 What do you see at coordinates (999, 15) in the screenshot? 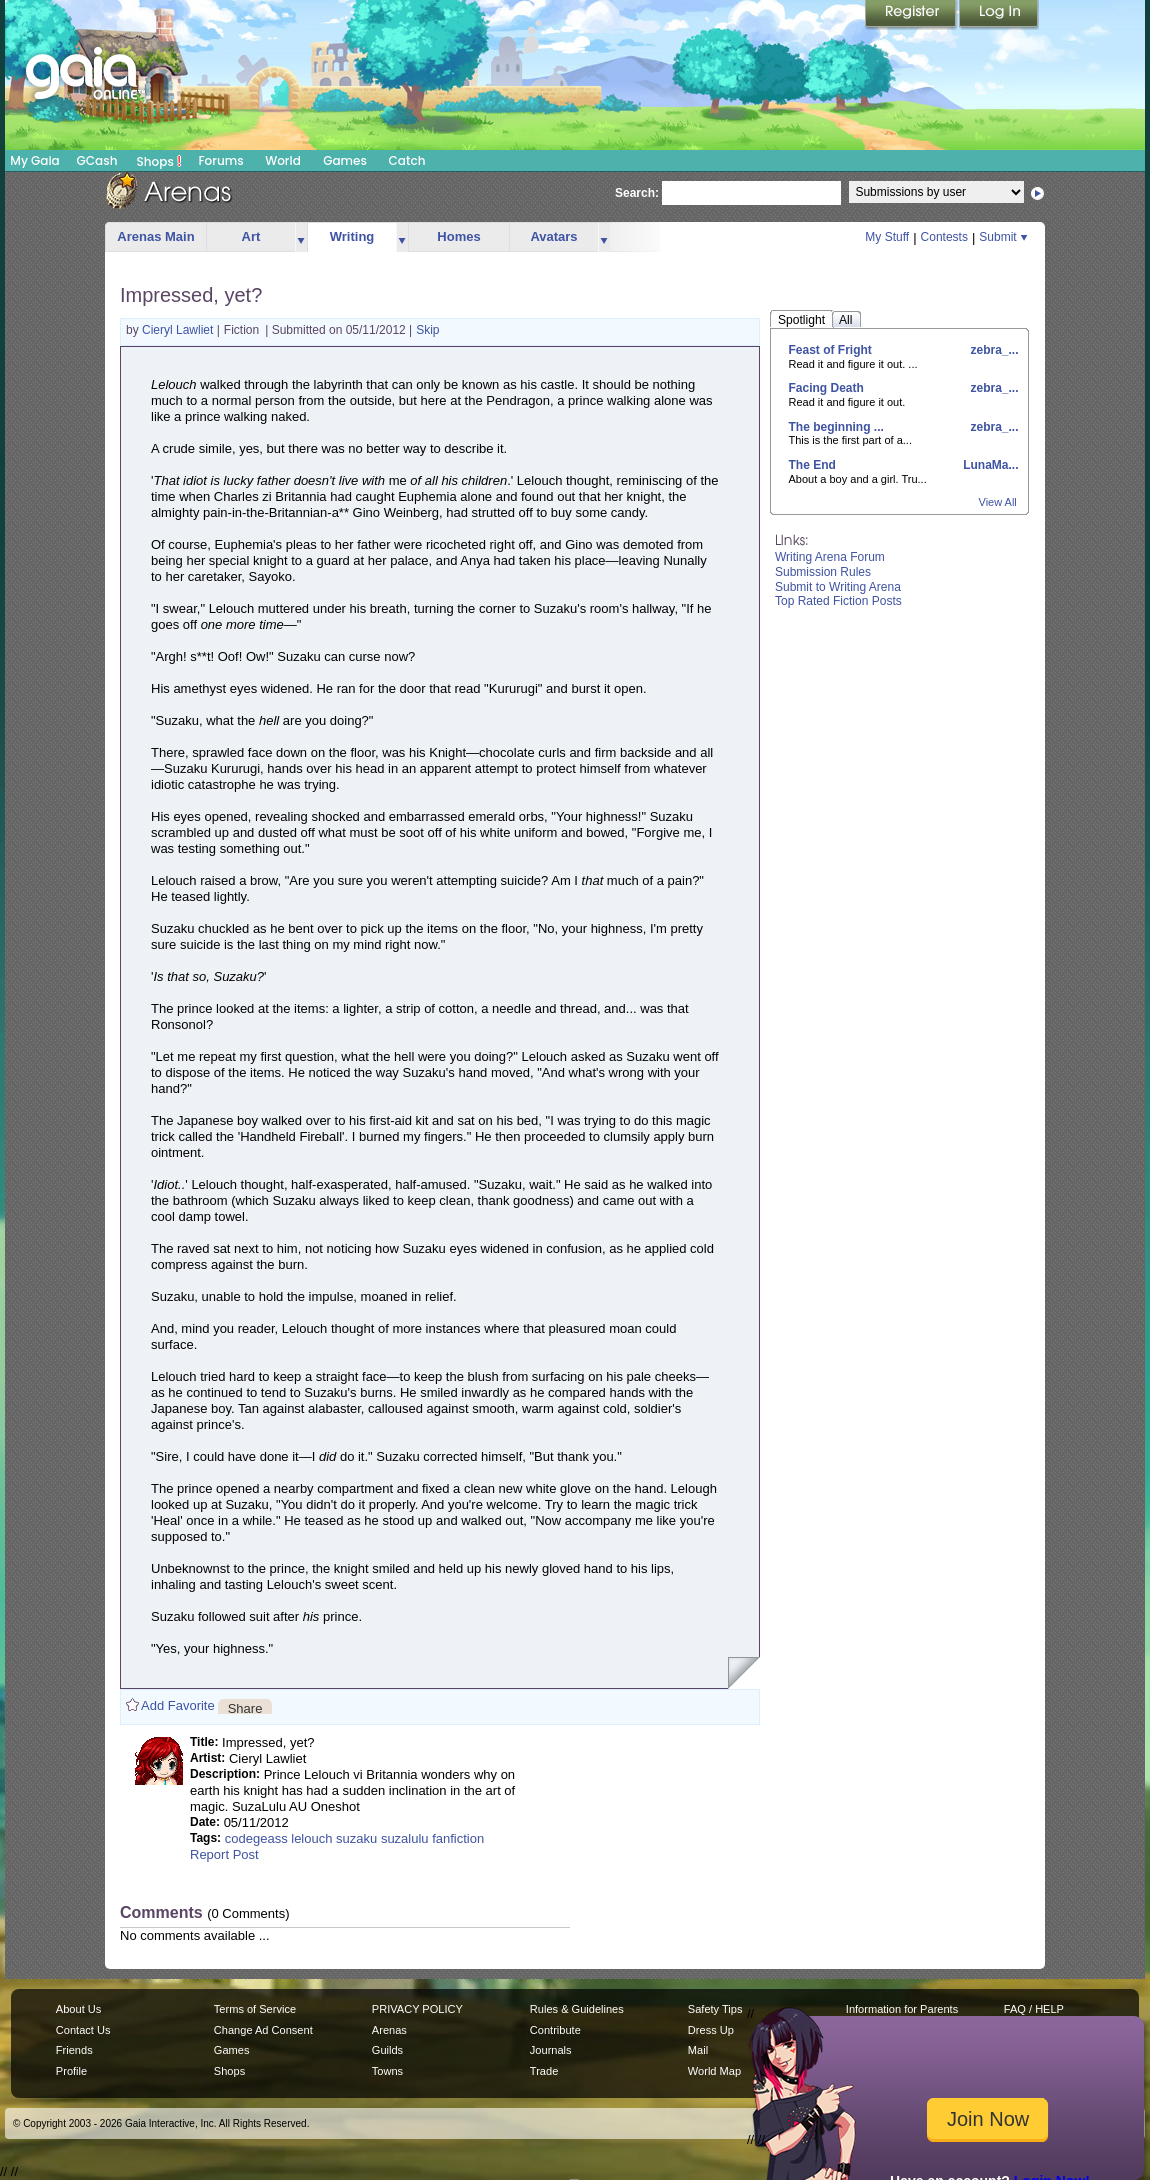
I see `Login` at bounding box center [999, 15].